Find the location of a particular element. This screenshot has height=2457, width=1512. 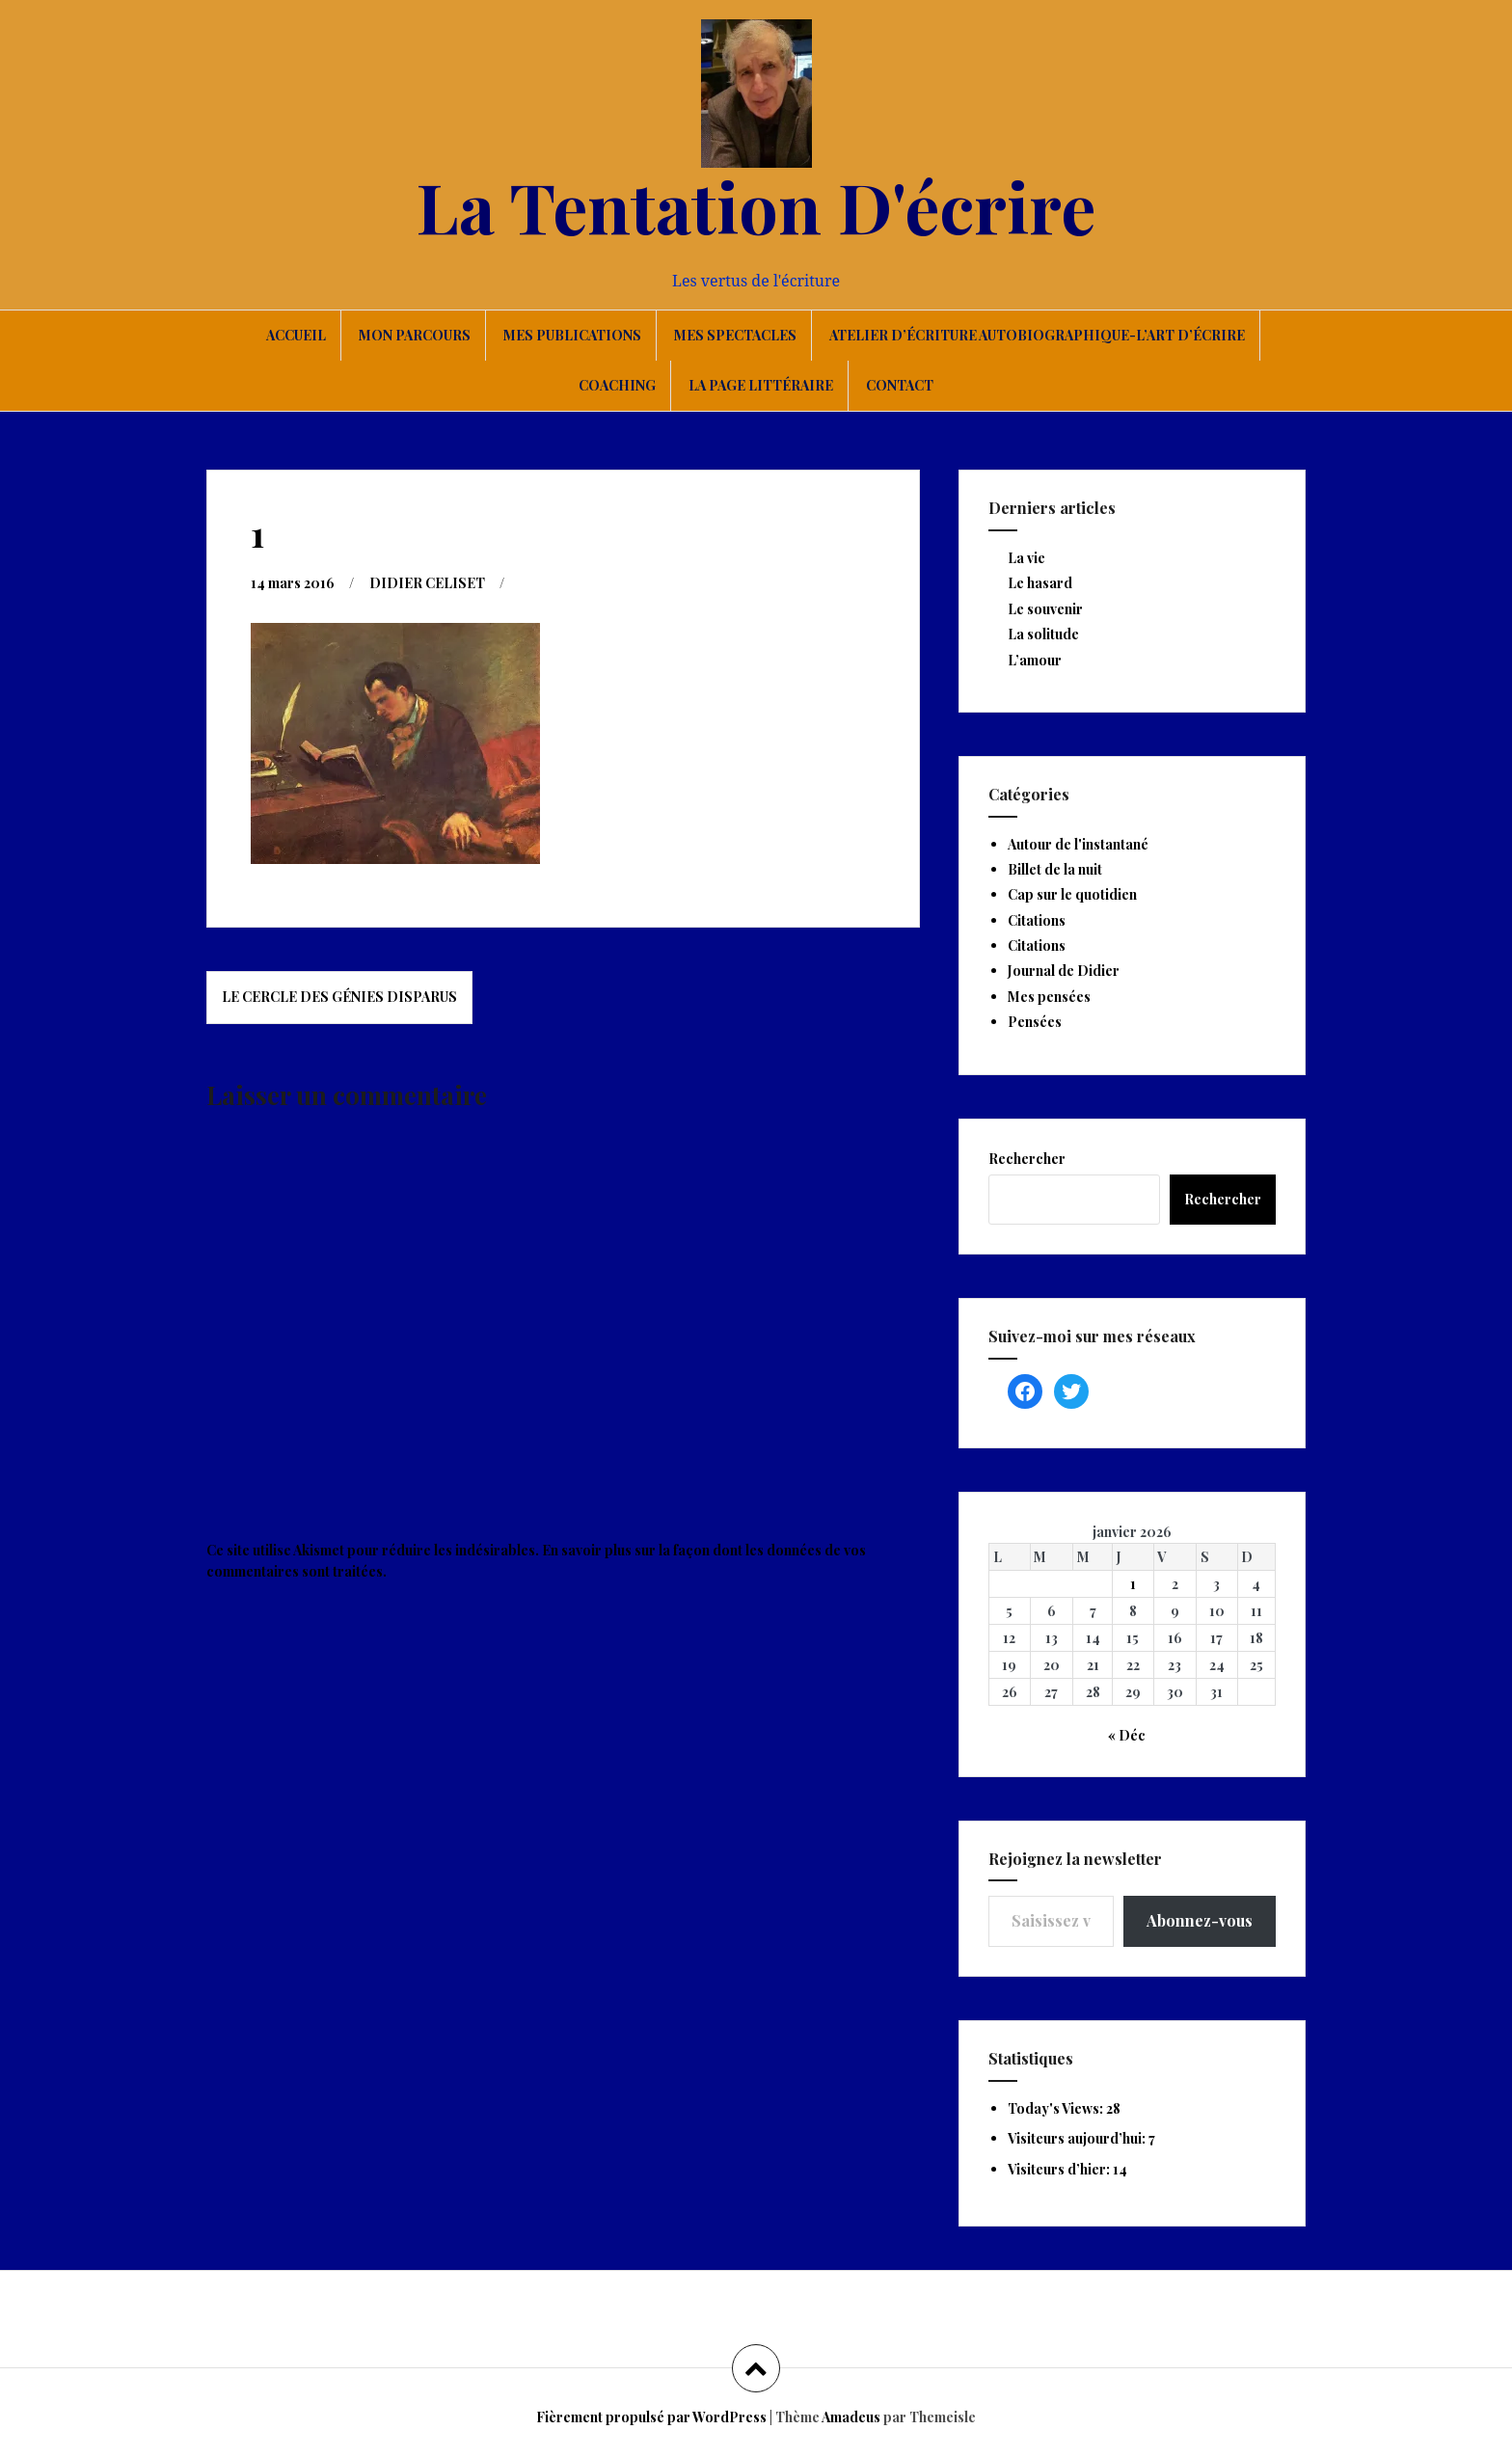

Mes pensées is located at coordinates (1049, 996).